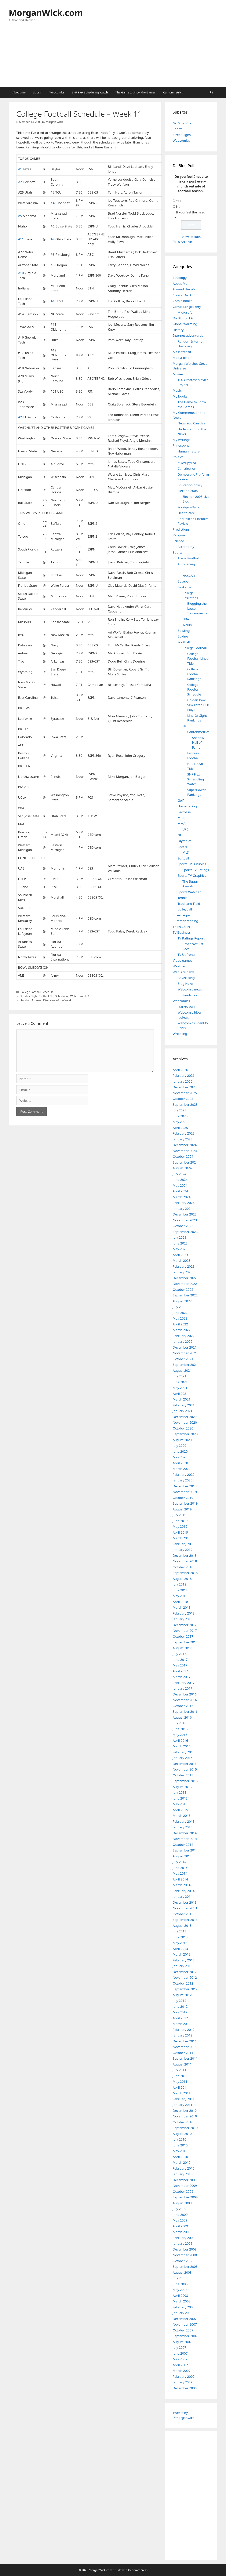 The height and width of the screenshot is (2576, 226). Describe the element at coordinates (182, 1411) in the screenshot. I see `January 2021` at that location.